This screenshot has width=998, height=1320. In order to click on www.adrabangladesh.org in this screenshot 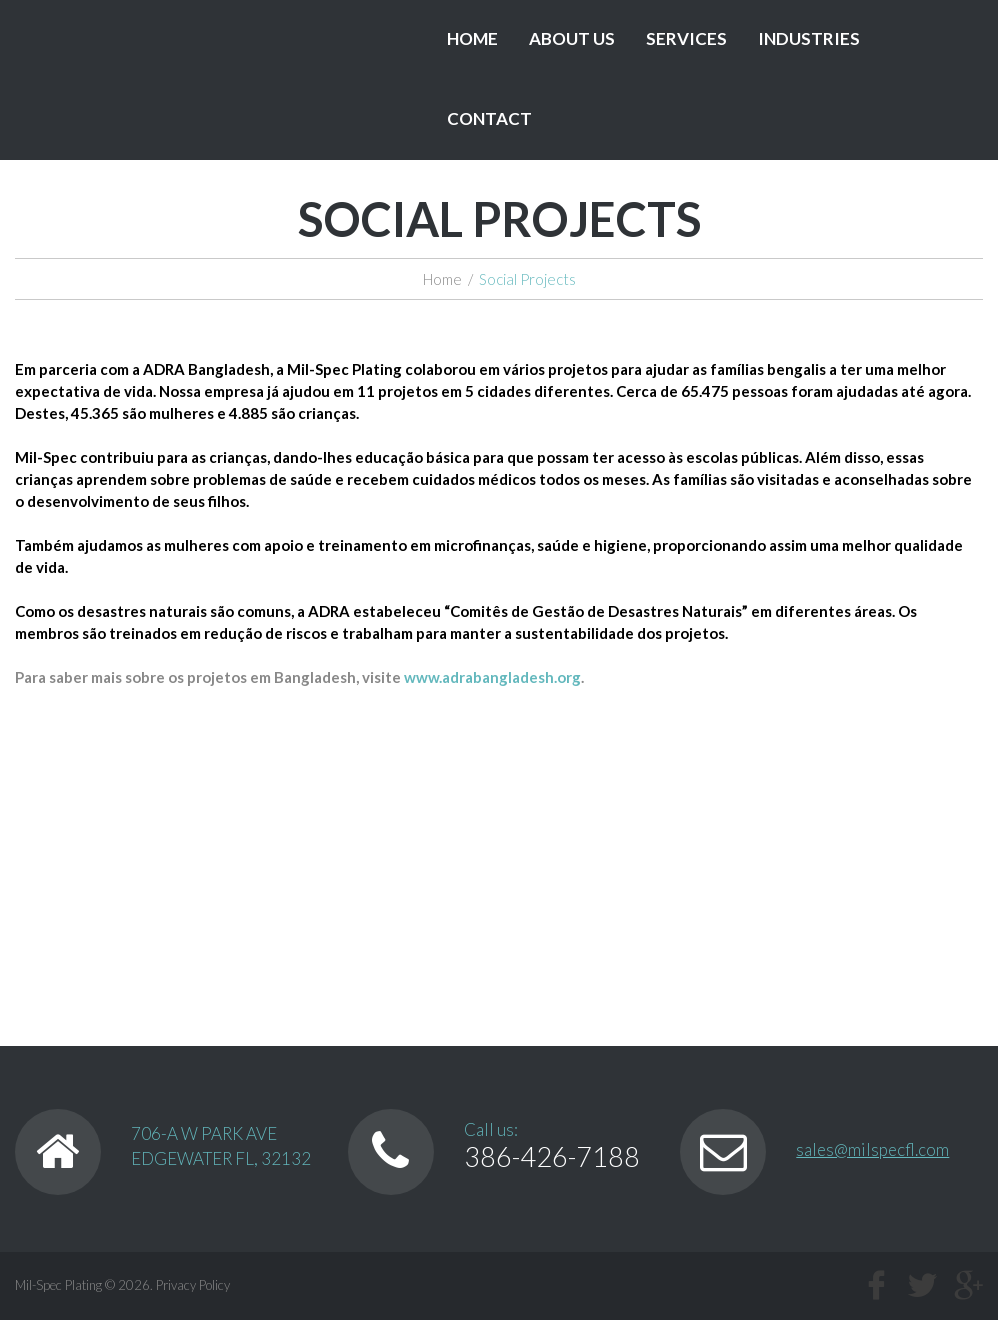, I will do `click(492, 677)`.